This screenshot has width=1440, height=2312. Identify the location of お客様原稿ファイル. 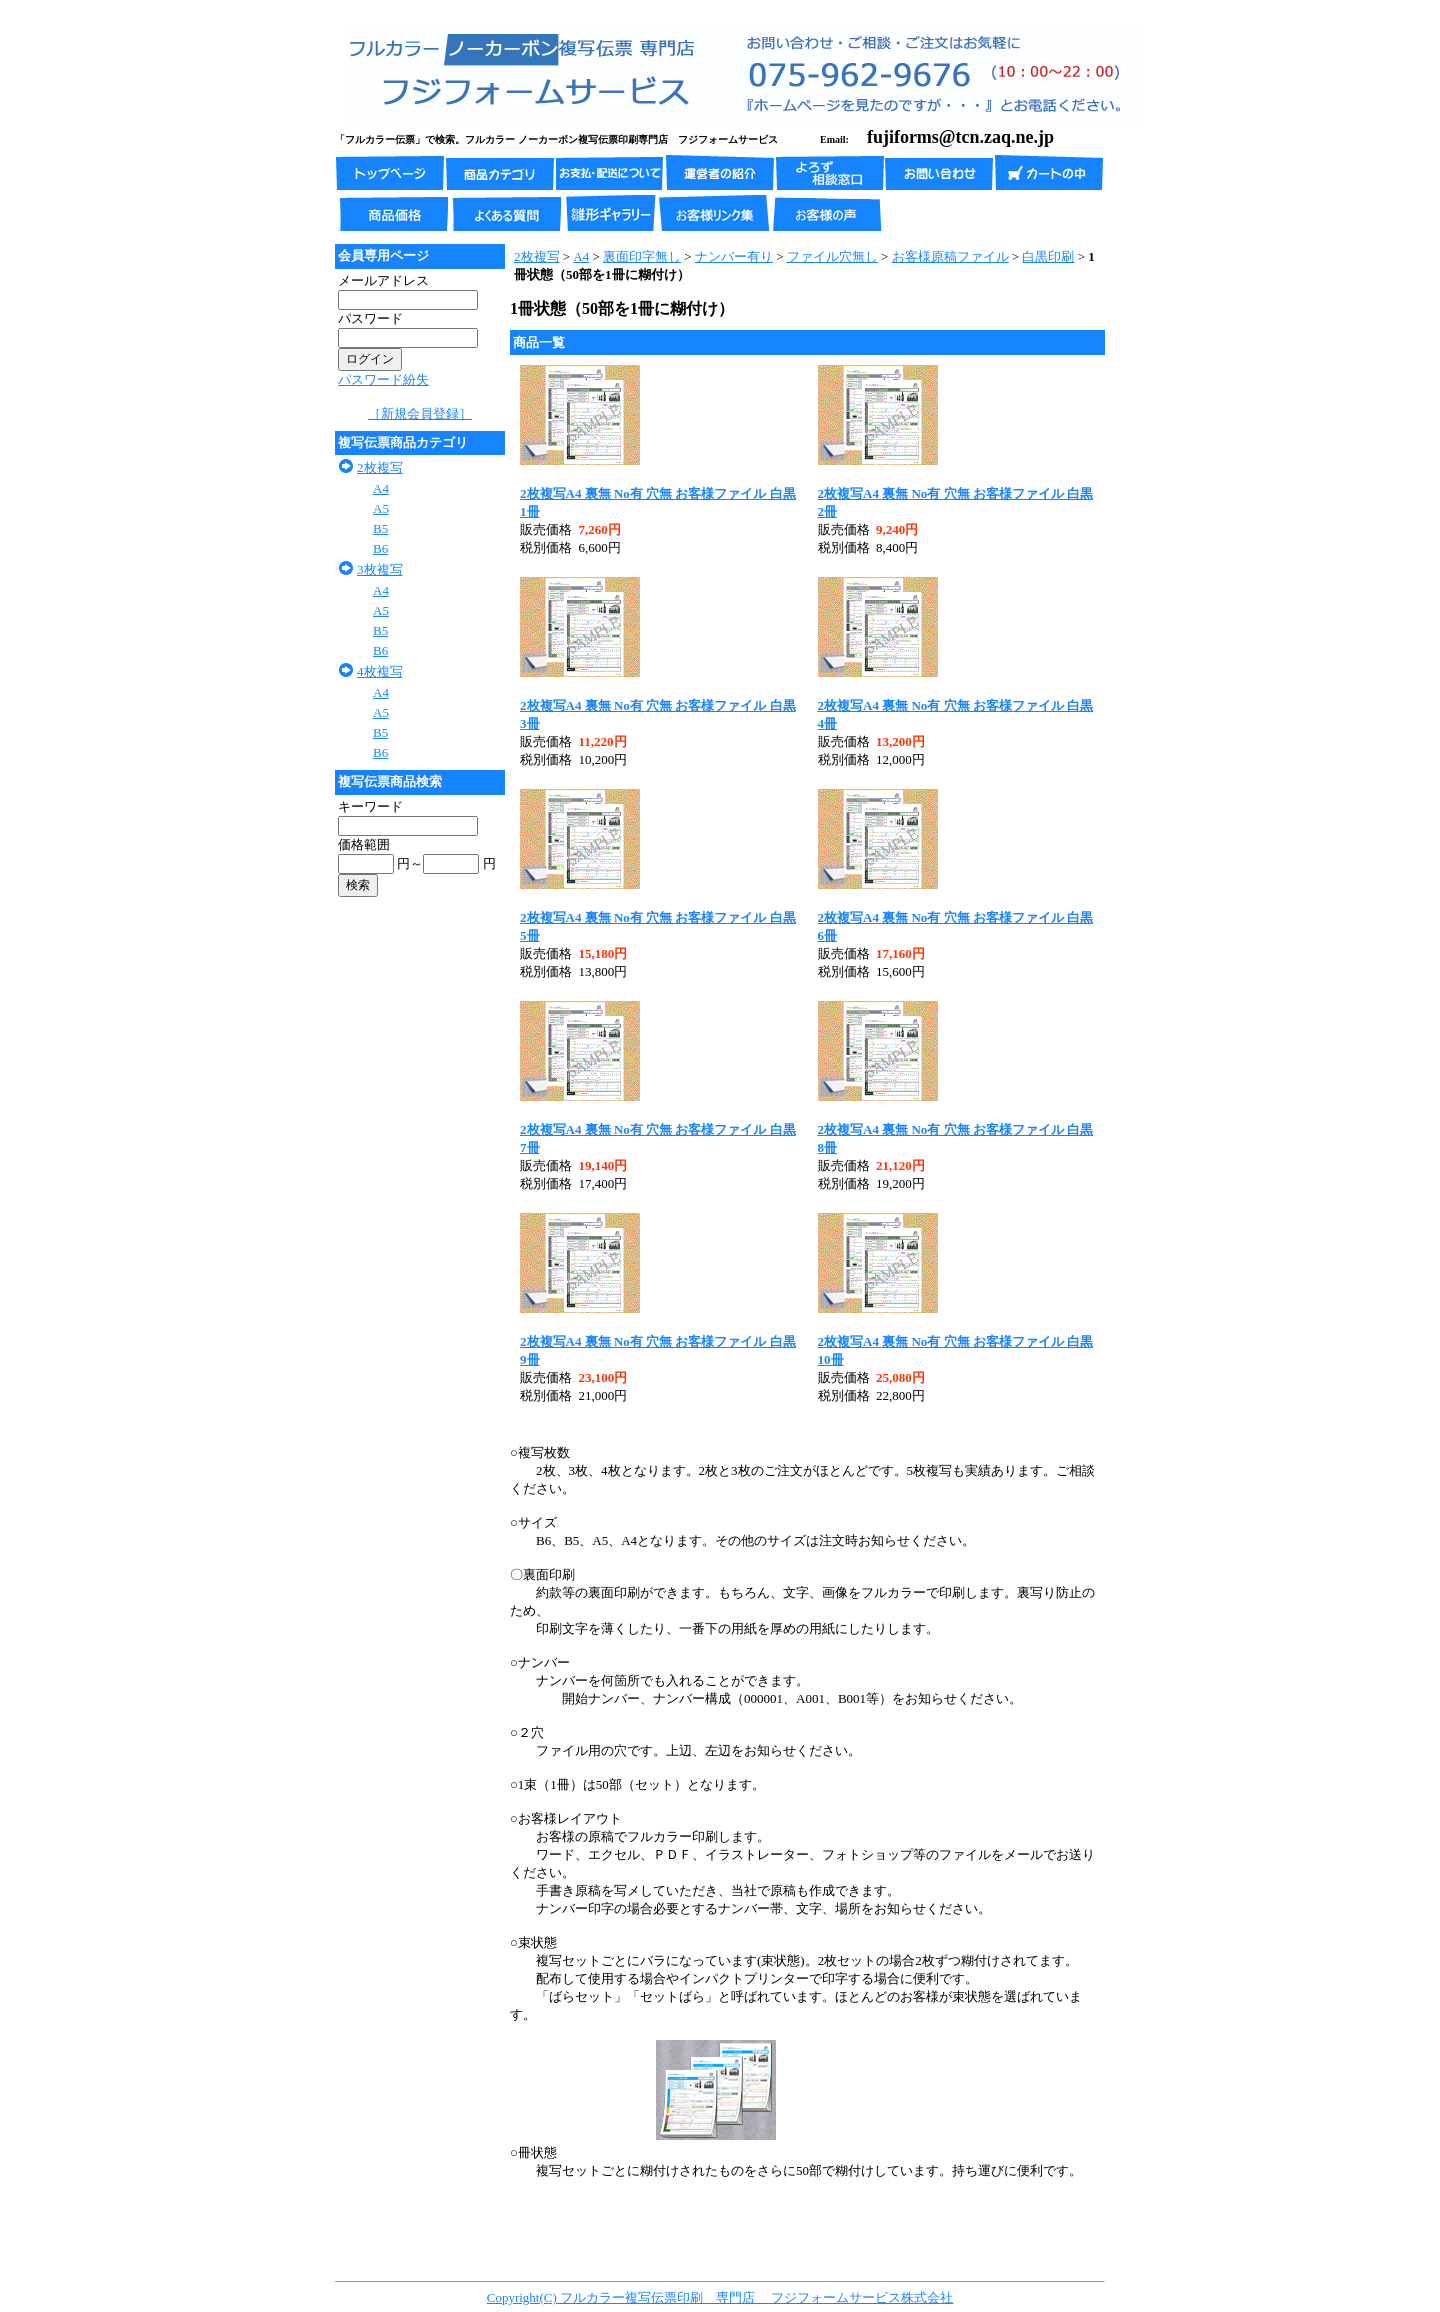
(950, 256).